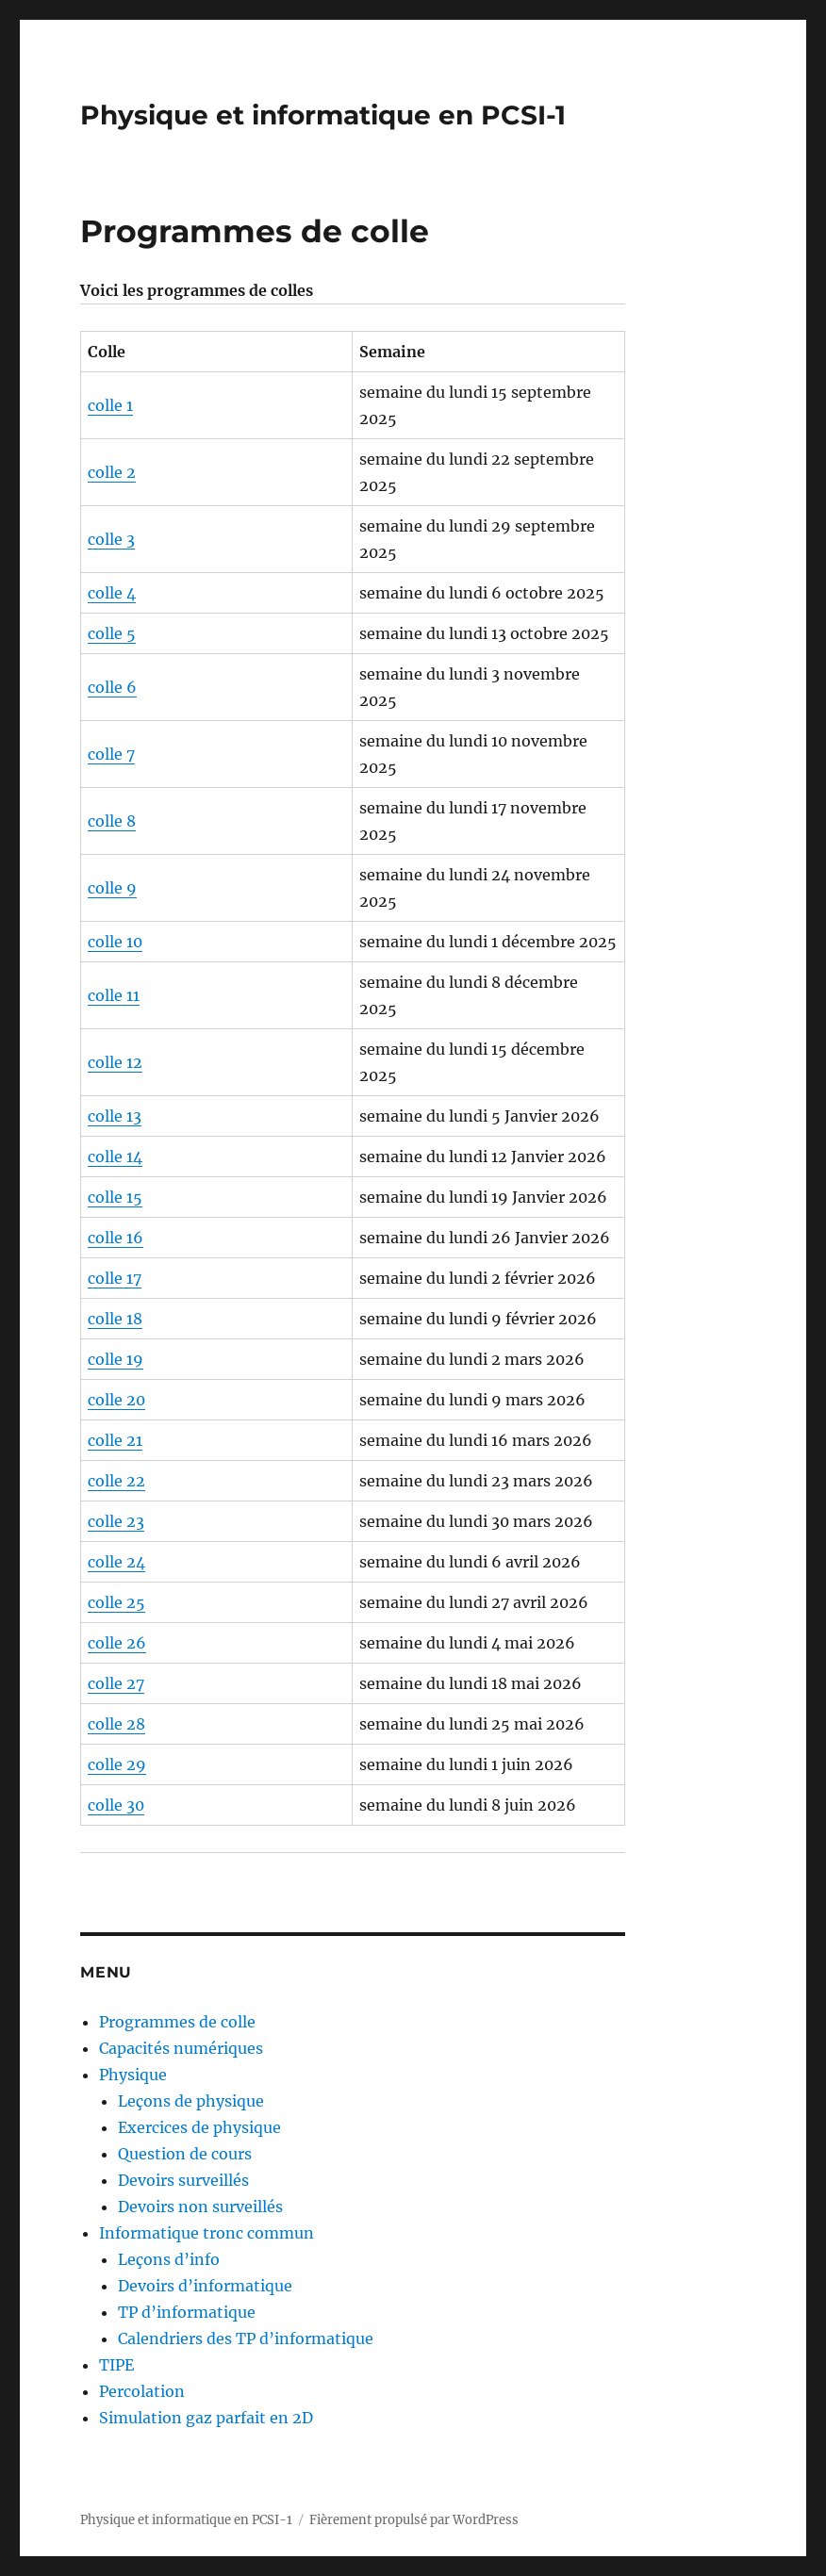 Image resolution: width=826 pixels, height=2576 pixels. What do you see at coordinates (114, 1116) in the screenshot?
I see `colle 13` at bounding box center [114, 1116].